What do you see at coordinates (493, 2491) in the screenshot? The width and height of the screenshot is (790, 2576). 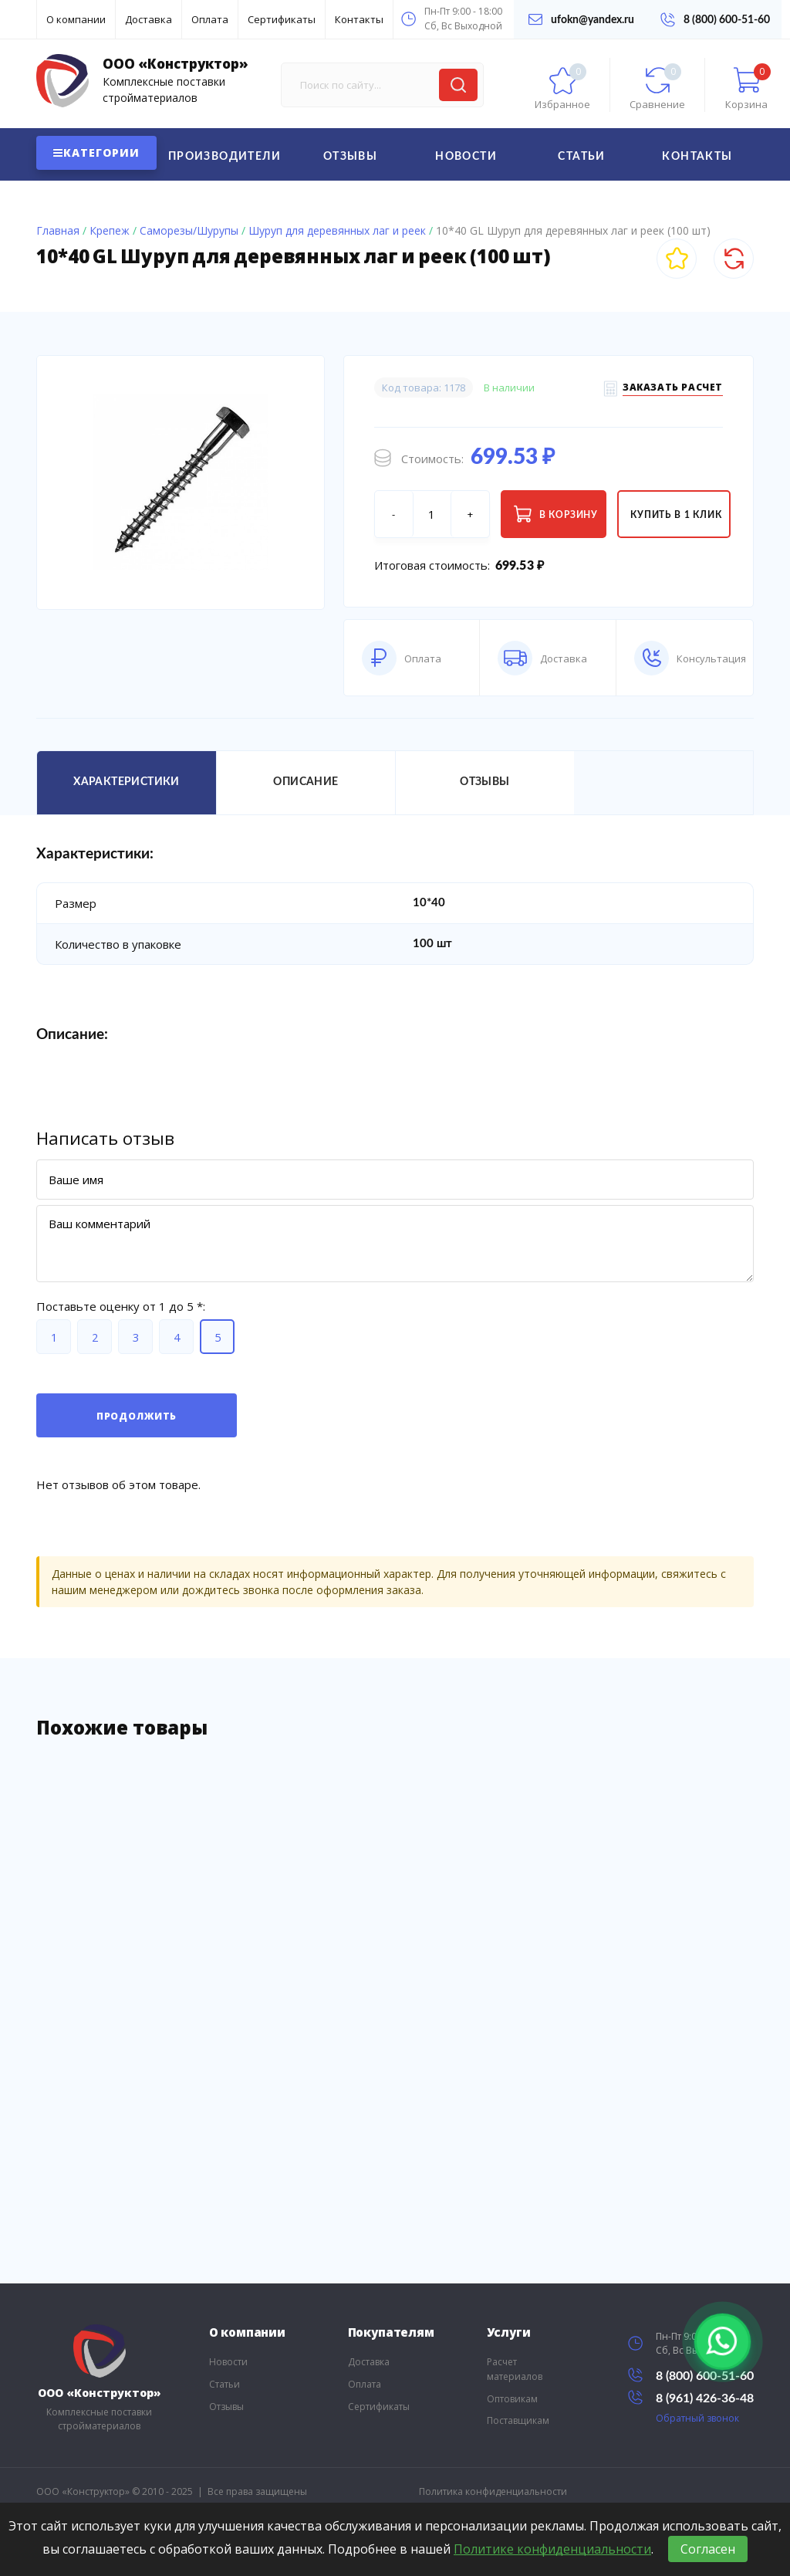 I see `Политика конфиденциальности` at bounding box center [493, 2491].